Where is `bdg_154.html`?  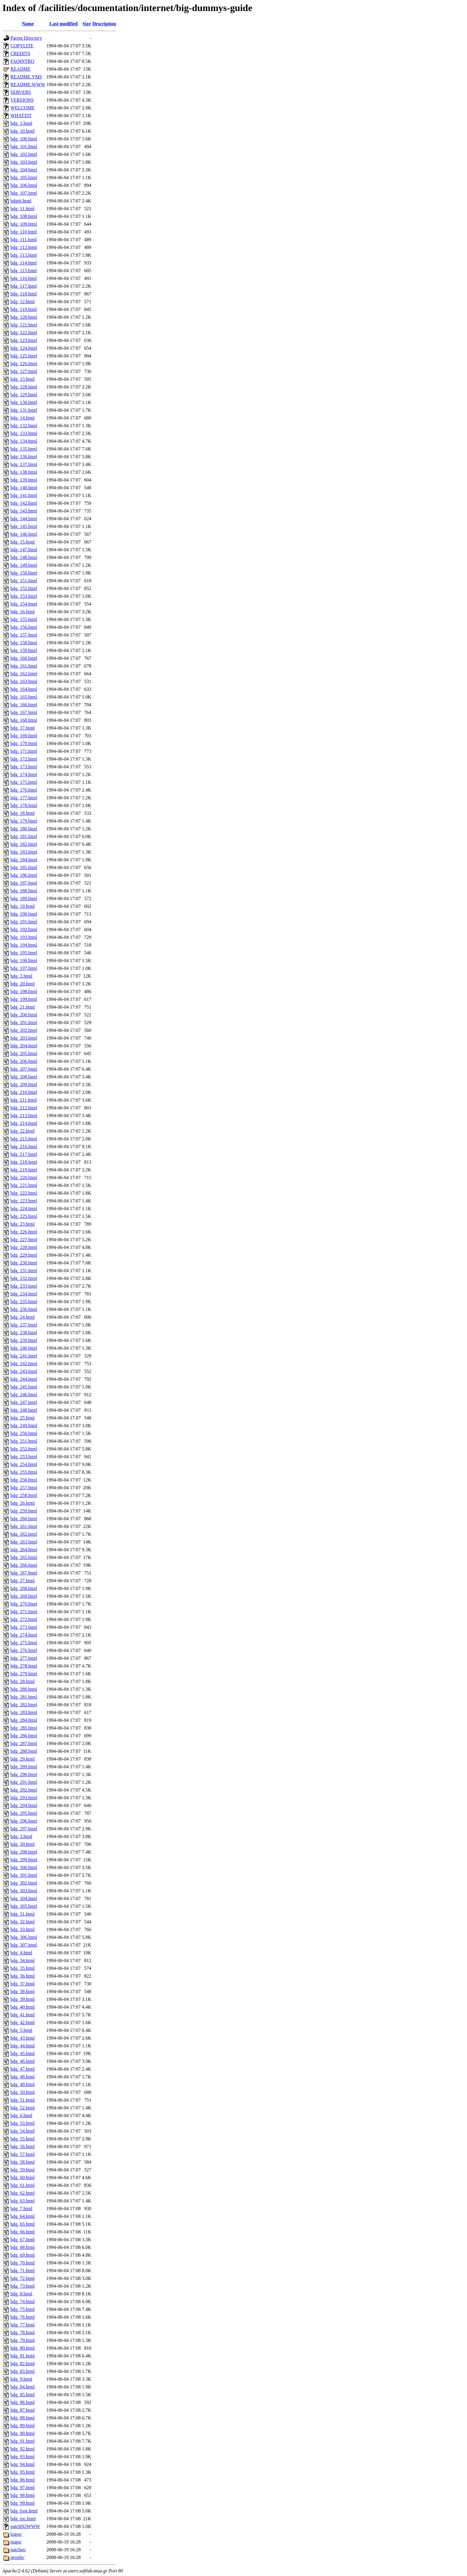
bdg_154.html is located at coordinates (23, 603).